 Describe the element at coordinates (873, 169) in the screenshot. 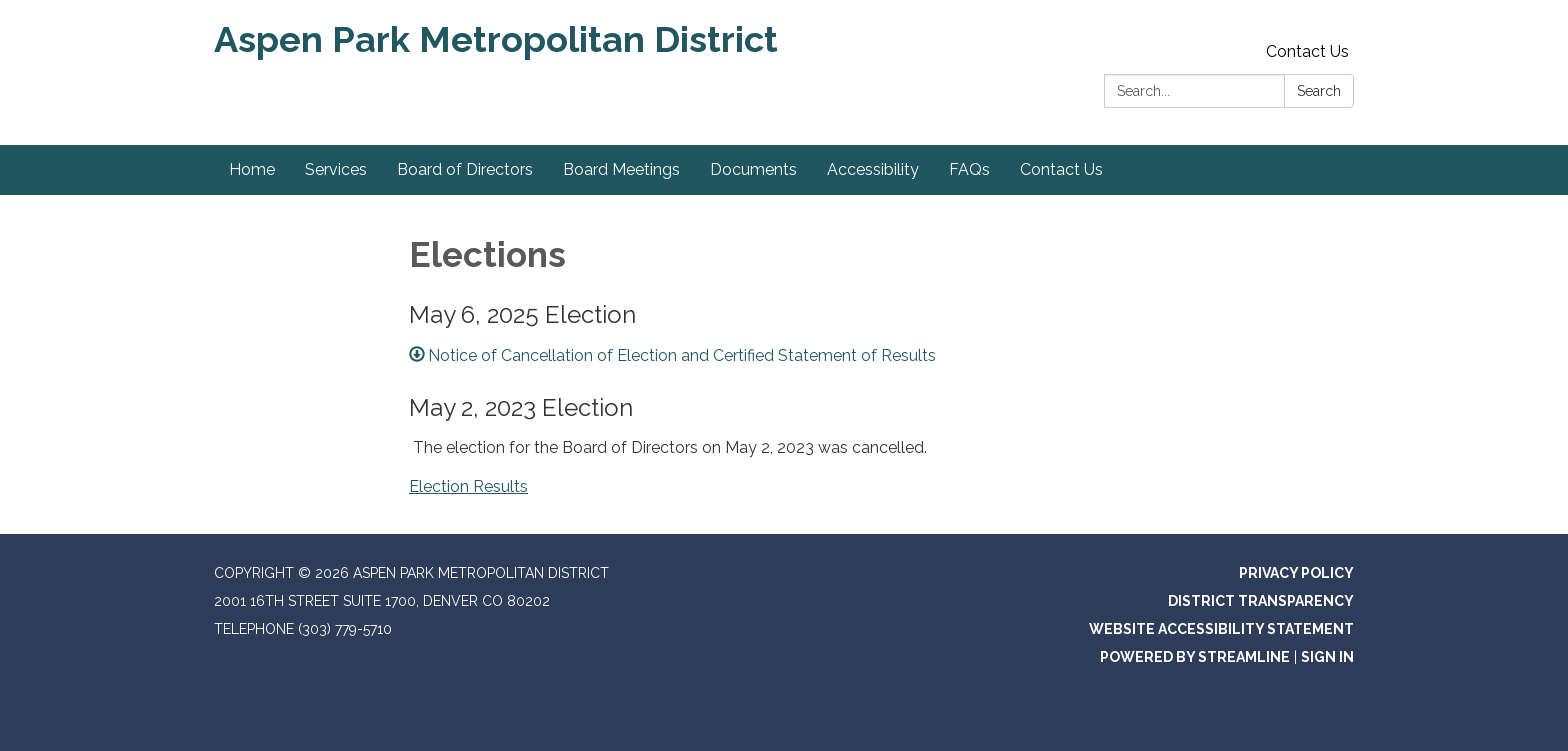

I see `Accessibility [menuitem]` at that location.